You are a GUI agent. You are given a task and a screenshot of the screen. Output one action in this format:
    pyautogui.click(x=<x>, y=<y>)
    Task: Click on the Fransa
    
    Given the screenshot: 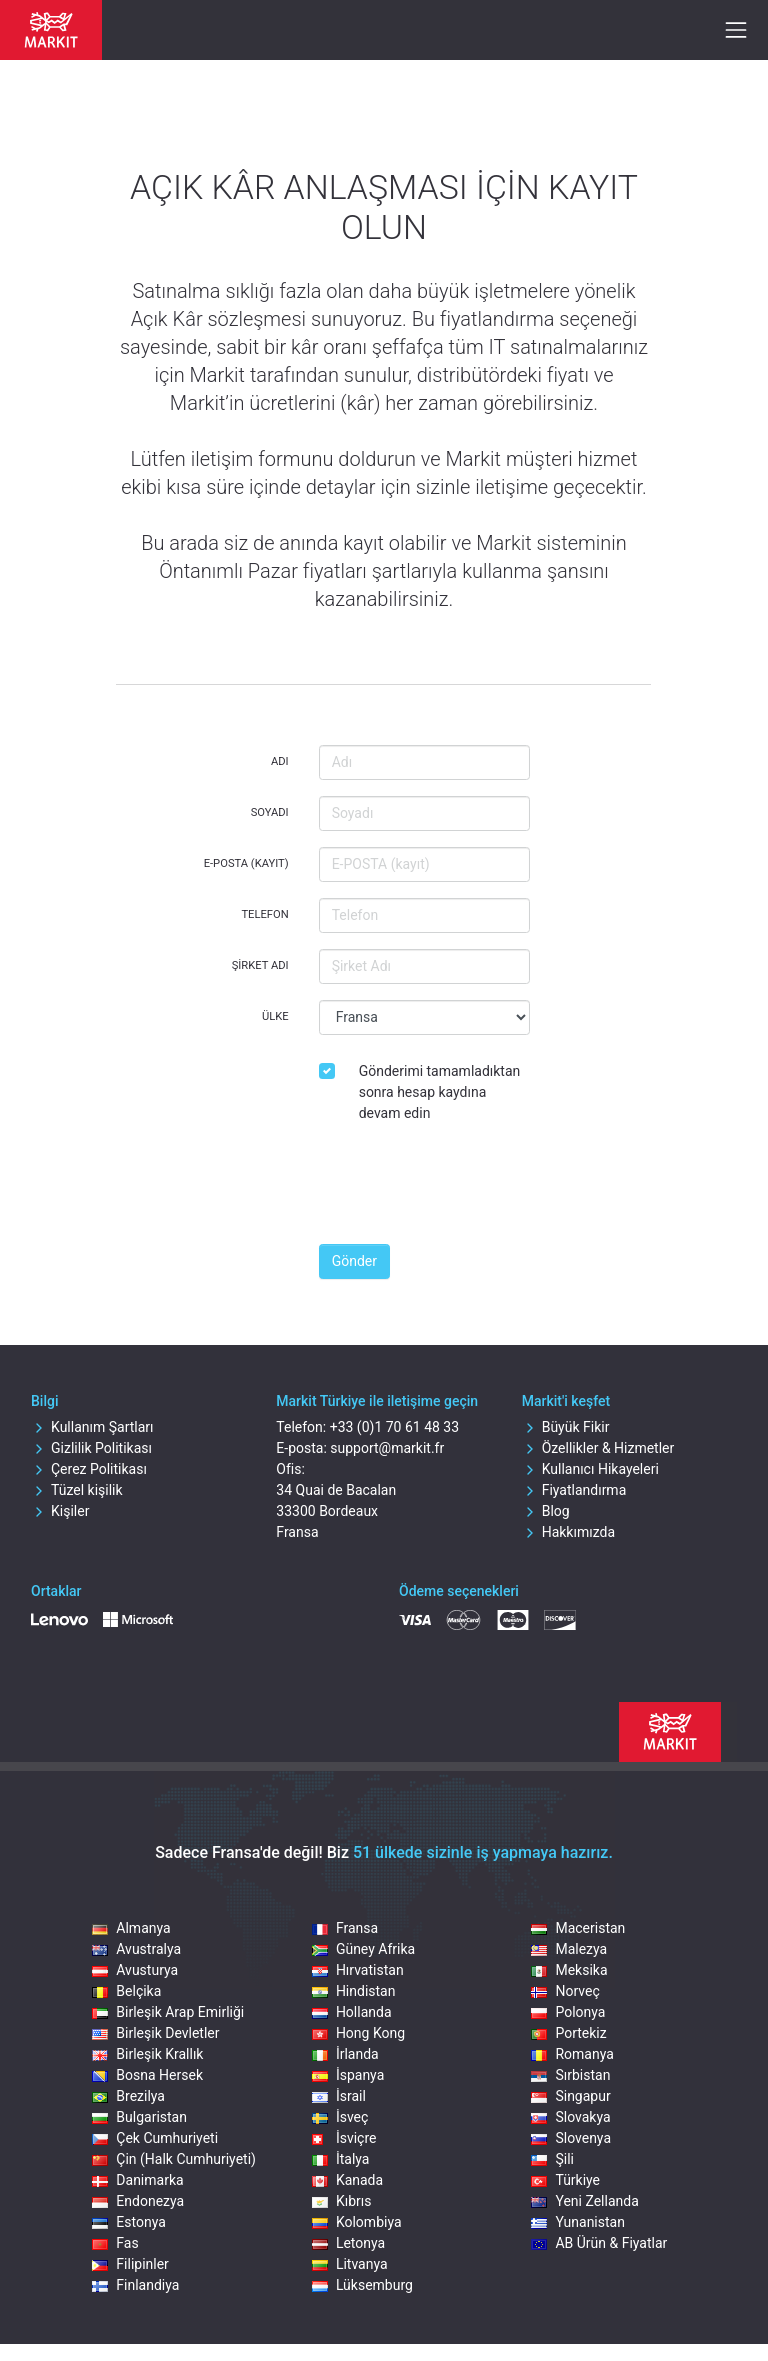 What is the action you would take?
    pyautogui.click(x=345, y=1928)
    